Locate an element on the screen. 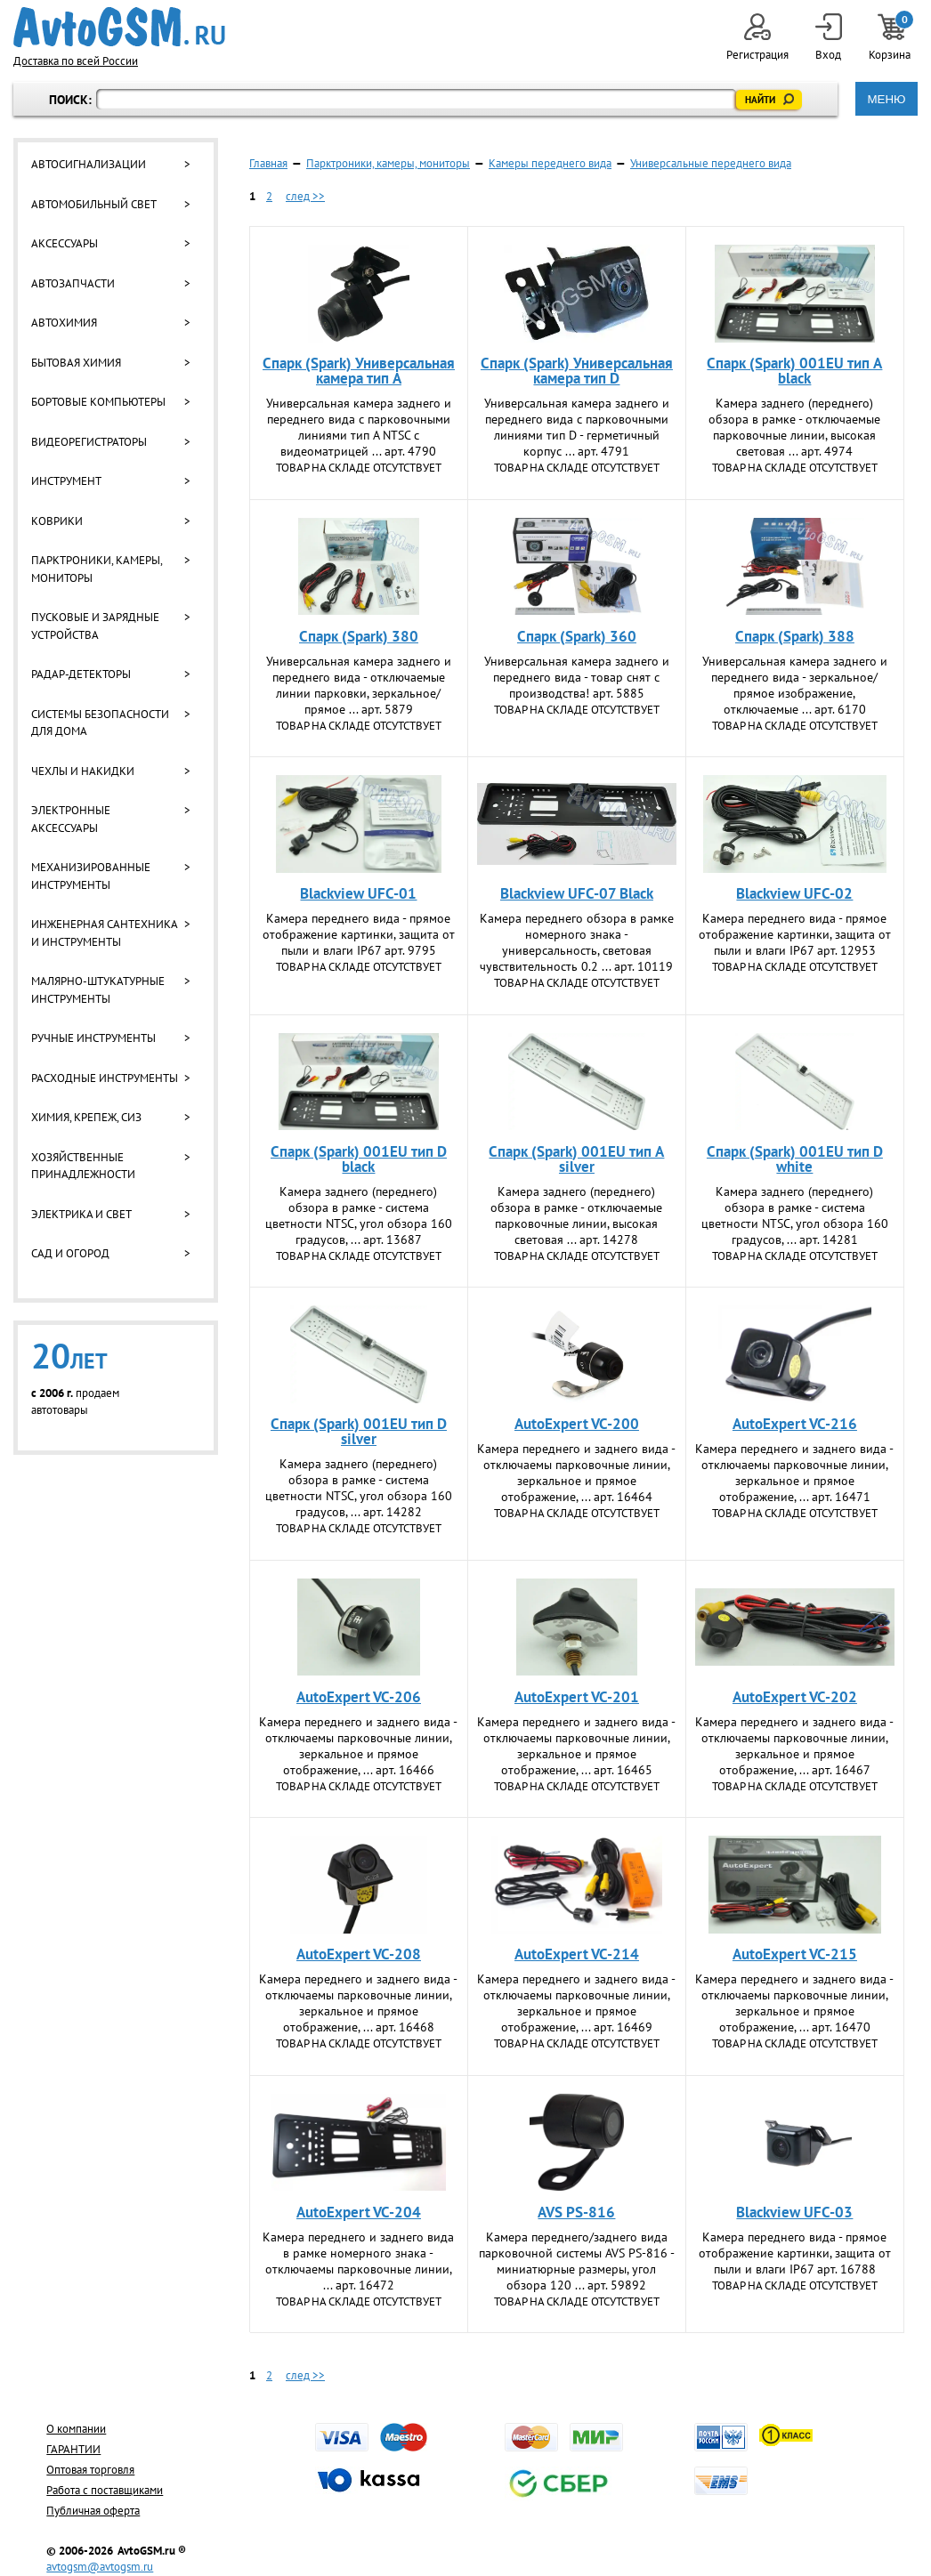 Image resolution: width=931 pixels, height=2576 pixels. avtogsm@avtogsm.ru is located at coordinates (99, 2566).